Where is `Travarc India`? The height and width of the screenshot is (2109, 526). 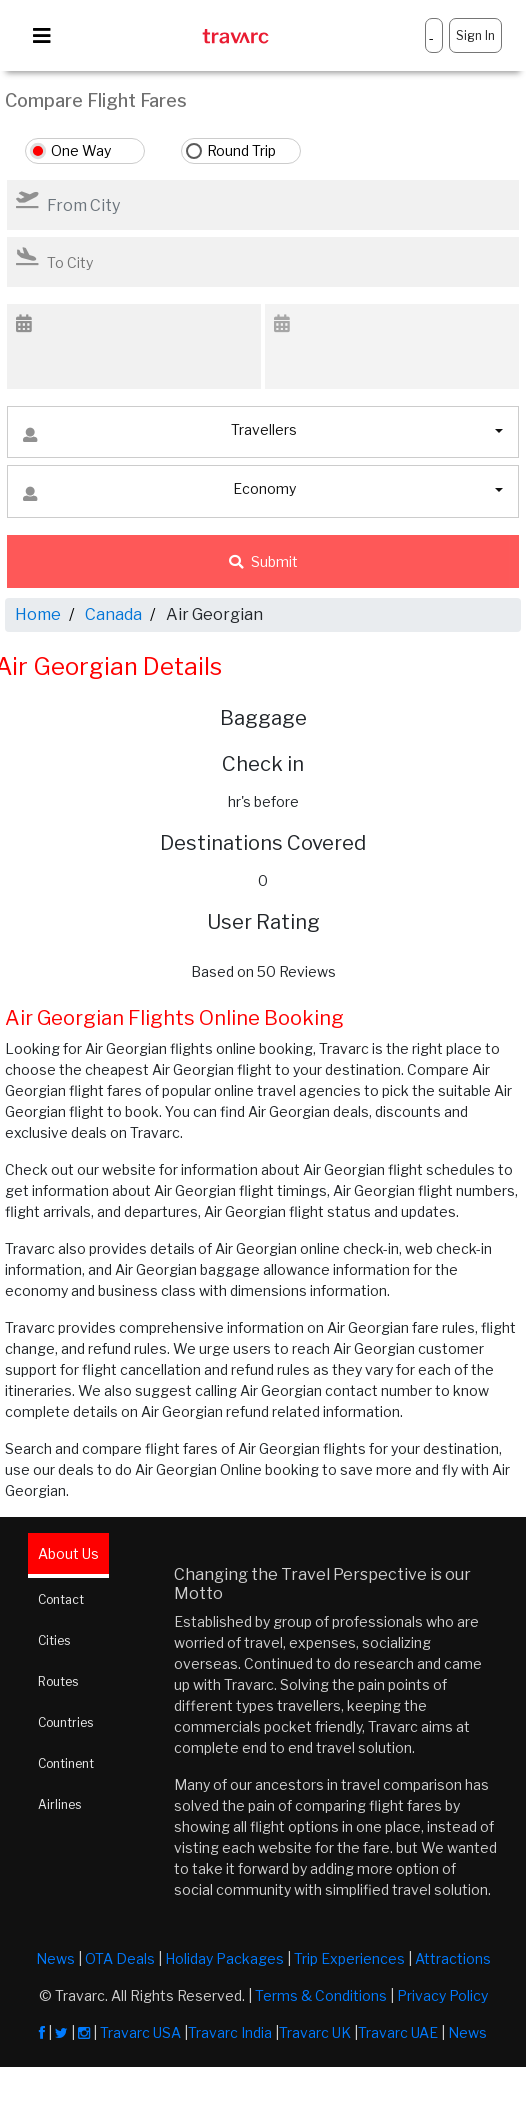
Travarc India is located at coordinates (230, 2032).